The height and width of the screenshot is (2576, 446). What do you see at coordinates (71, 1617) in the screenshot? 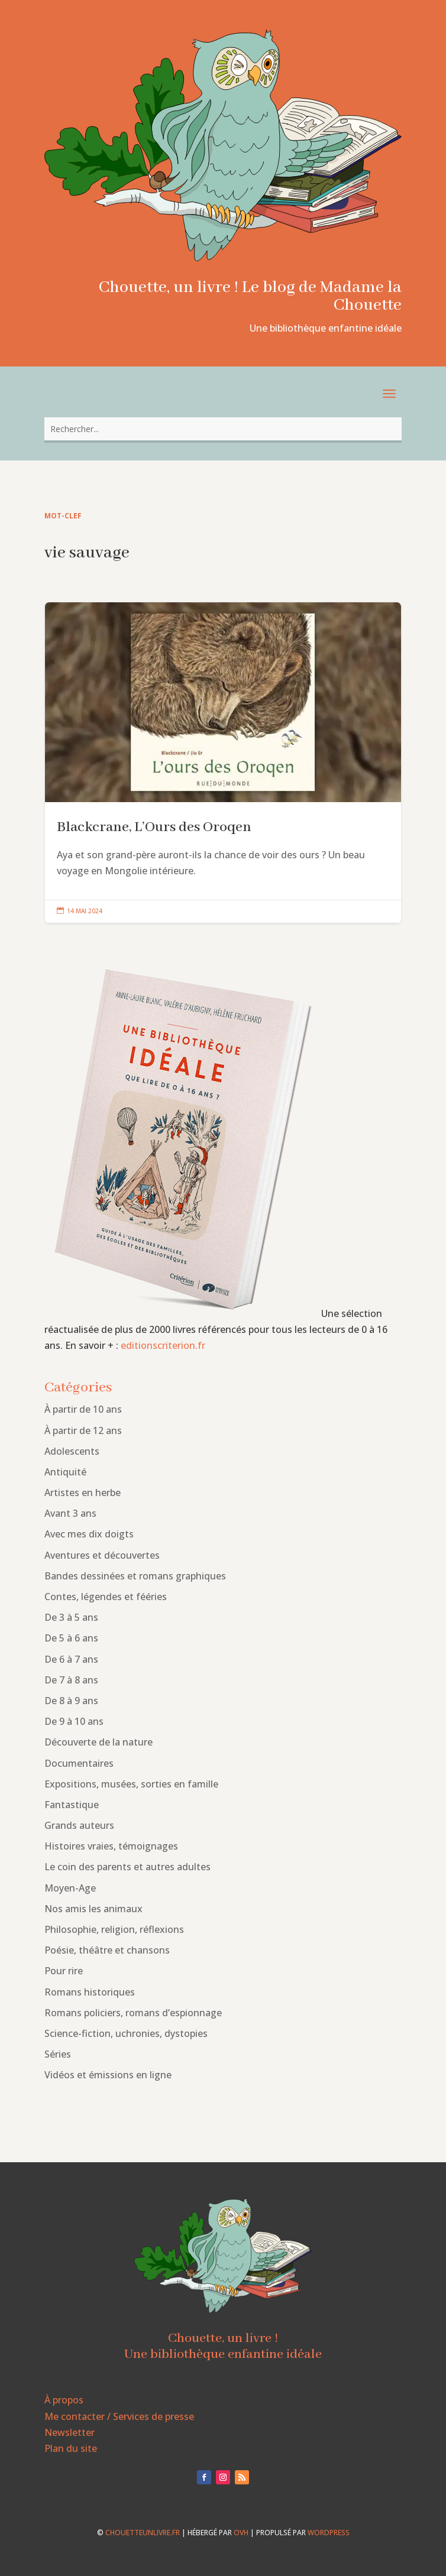
I see `De 3 à 5 ans` at bounding box center [71, 1617].